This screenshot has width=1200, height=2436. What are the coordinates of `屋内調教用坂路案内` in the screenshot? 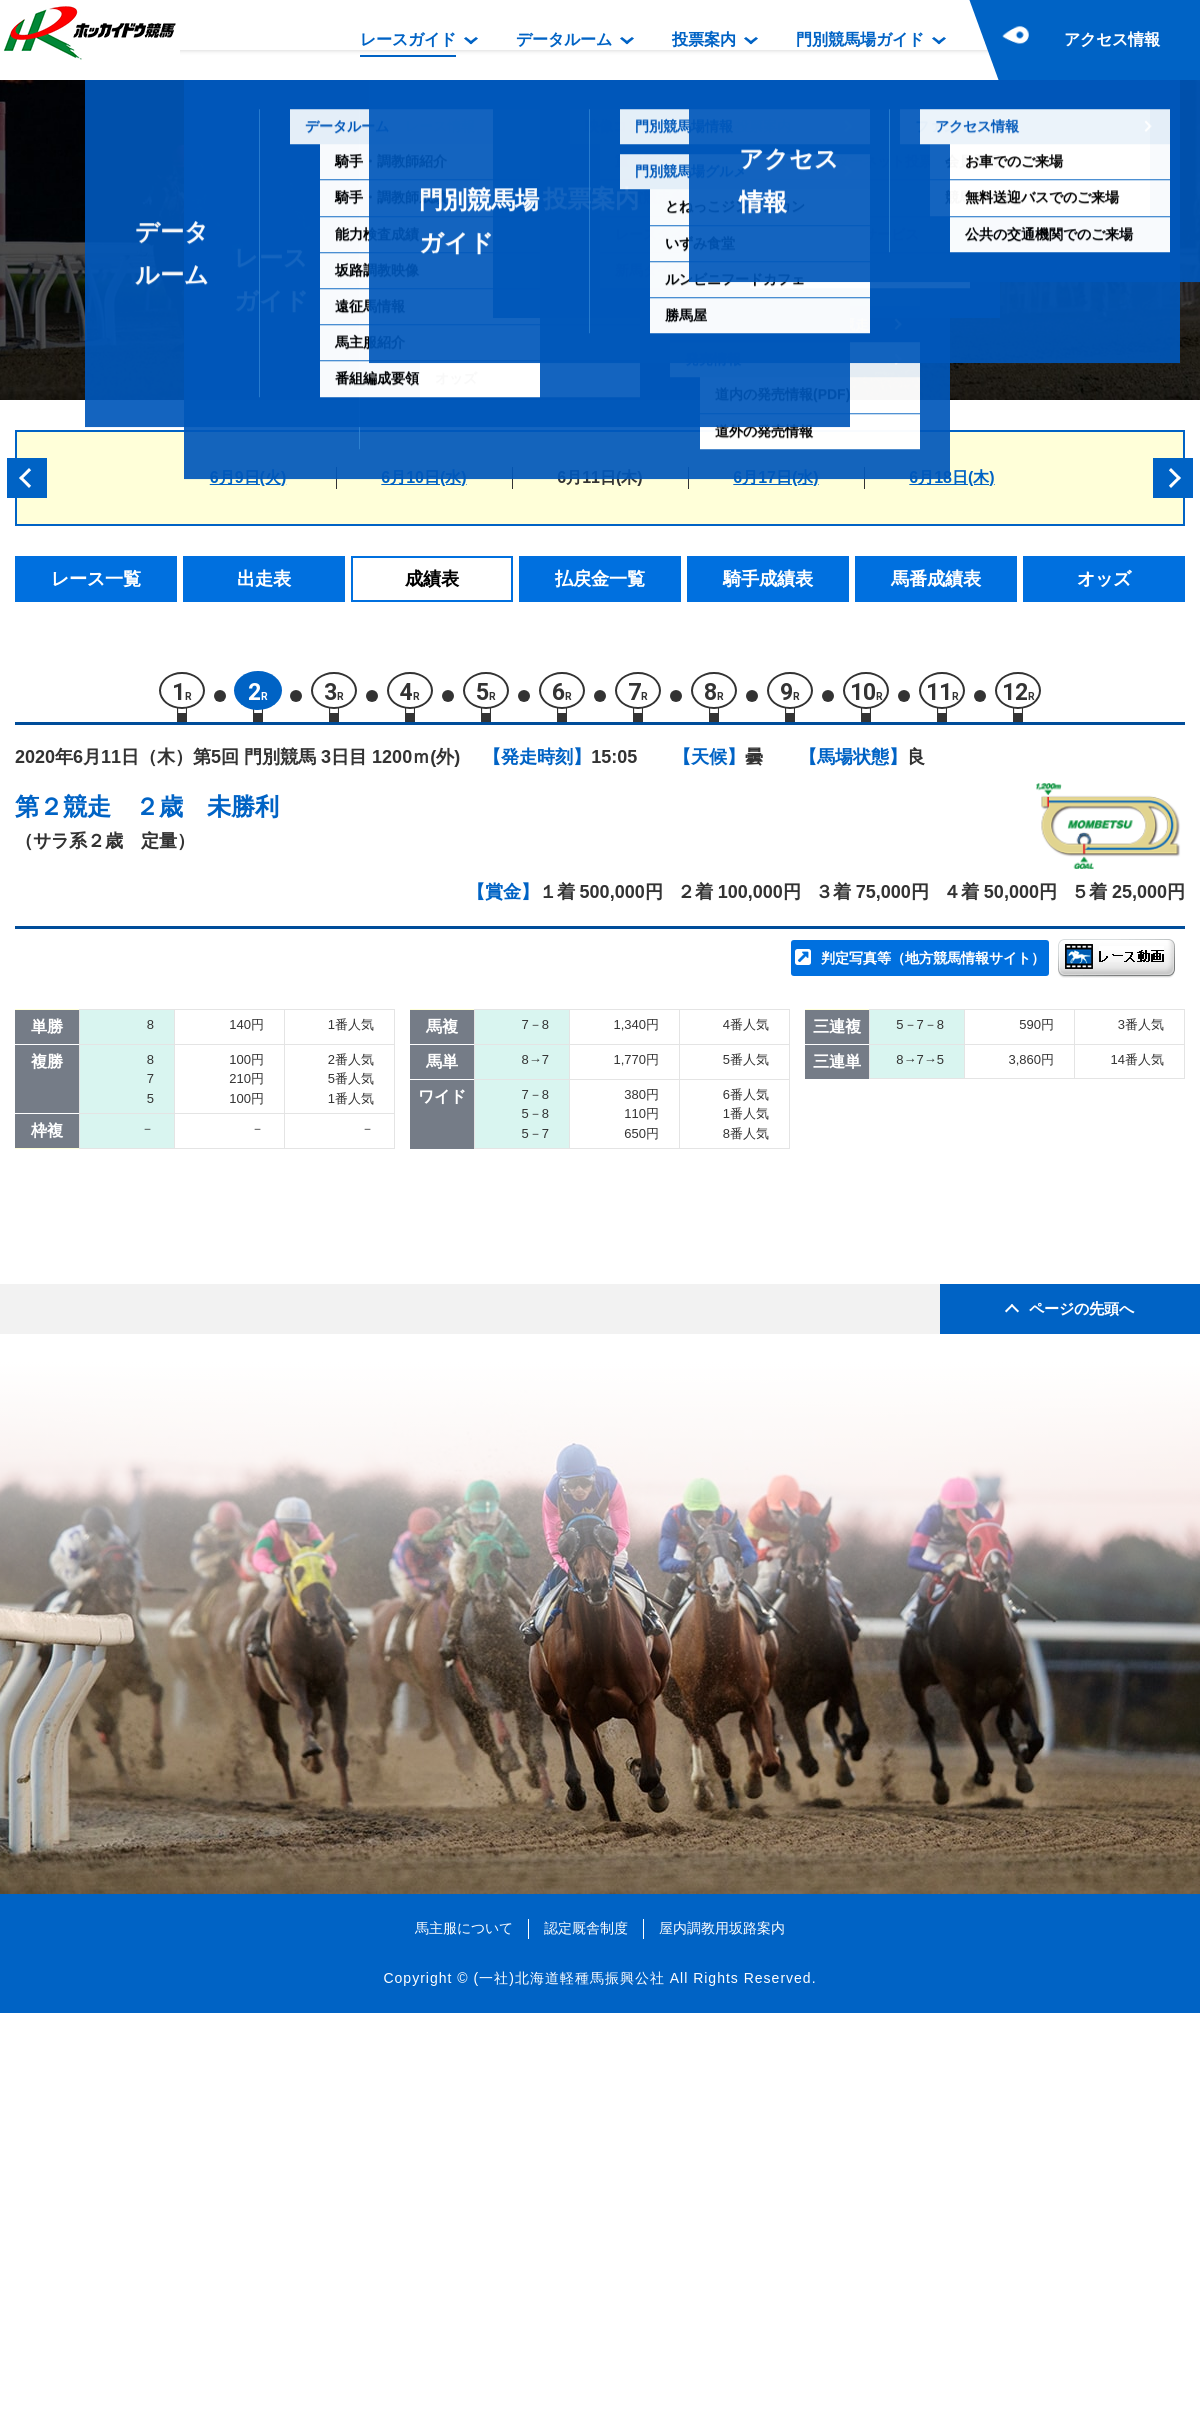 It's located at (722, 2350).